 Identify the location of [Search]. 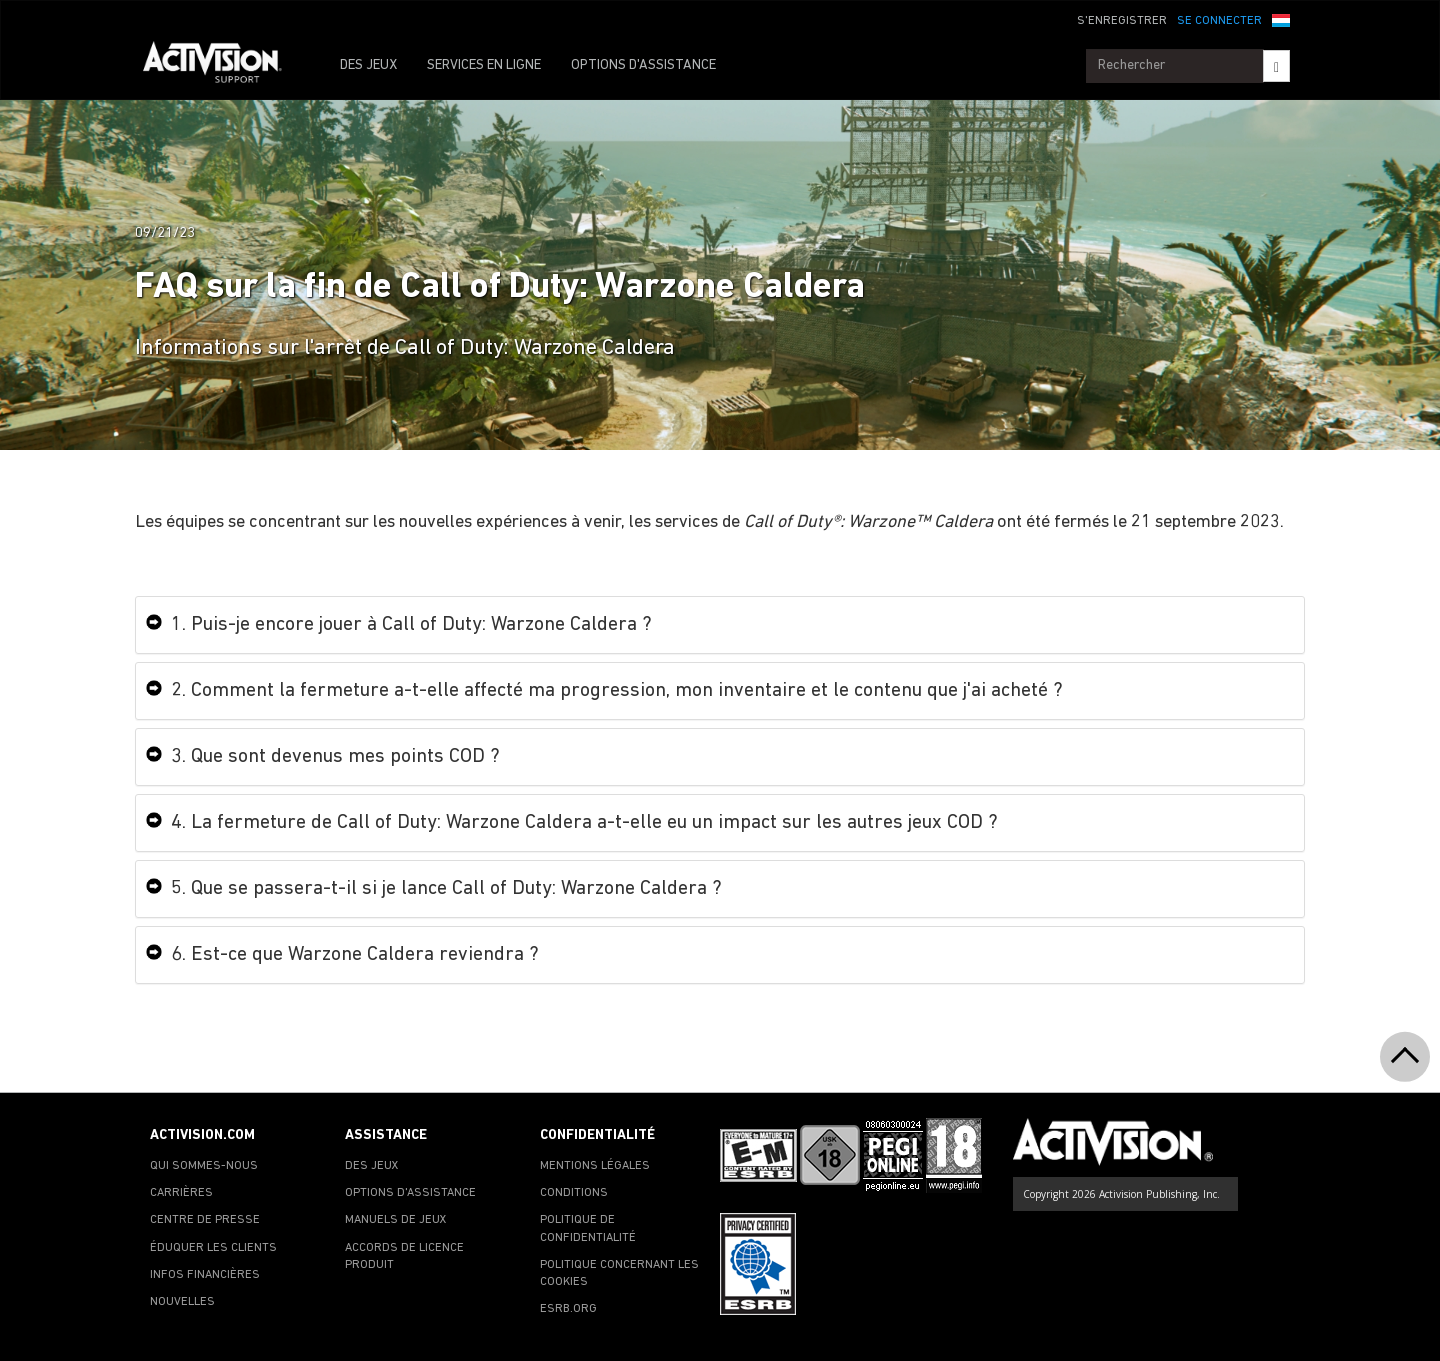
(1276, 66).